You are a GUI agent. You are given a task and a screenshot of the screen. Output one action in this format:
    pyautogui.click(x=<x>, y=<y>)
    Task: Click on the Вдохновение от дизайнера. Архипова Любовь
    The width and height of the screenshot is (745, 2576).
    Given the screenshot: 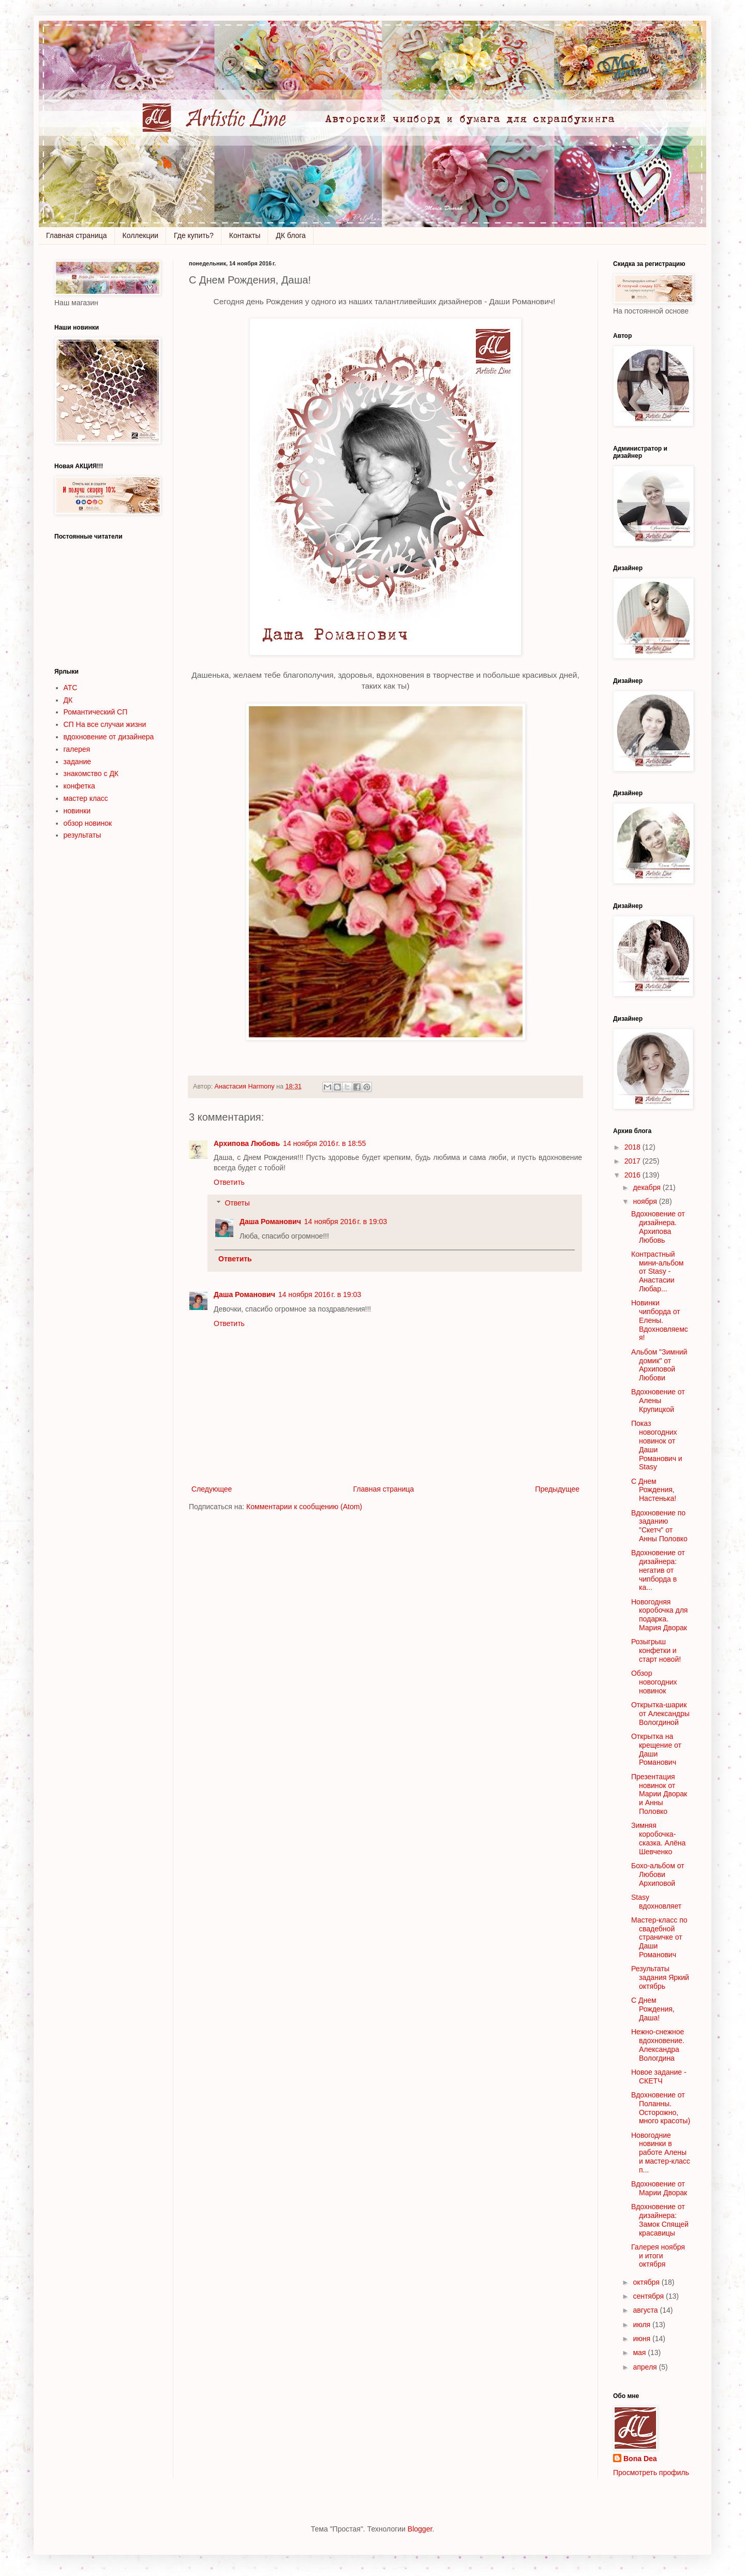 What is the action you would take?
    pyautogui.click(x=658, y=1227)
    